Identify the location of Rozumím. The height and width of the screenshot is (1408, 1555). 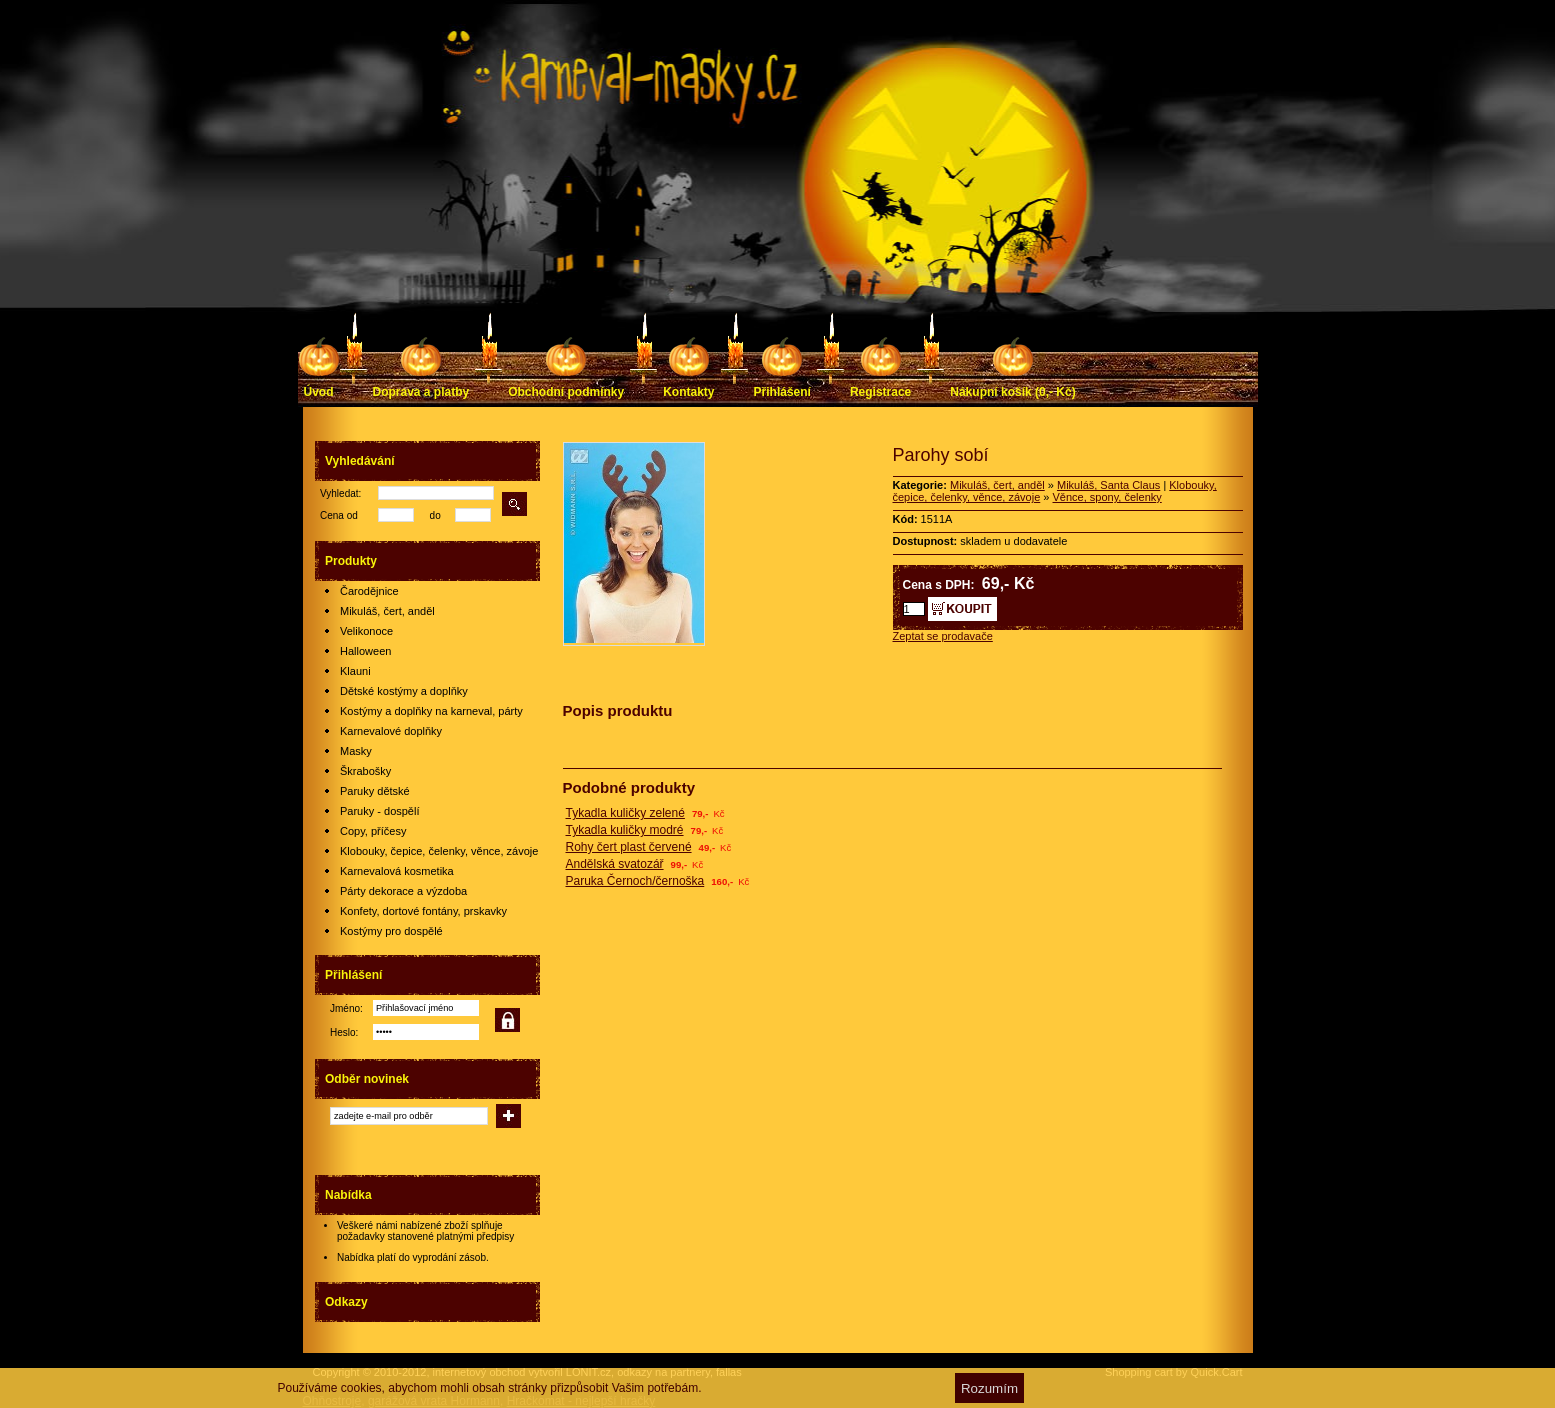
(989, 1388).